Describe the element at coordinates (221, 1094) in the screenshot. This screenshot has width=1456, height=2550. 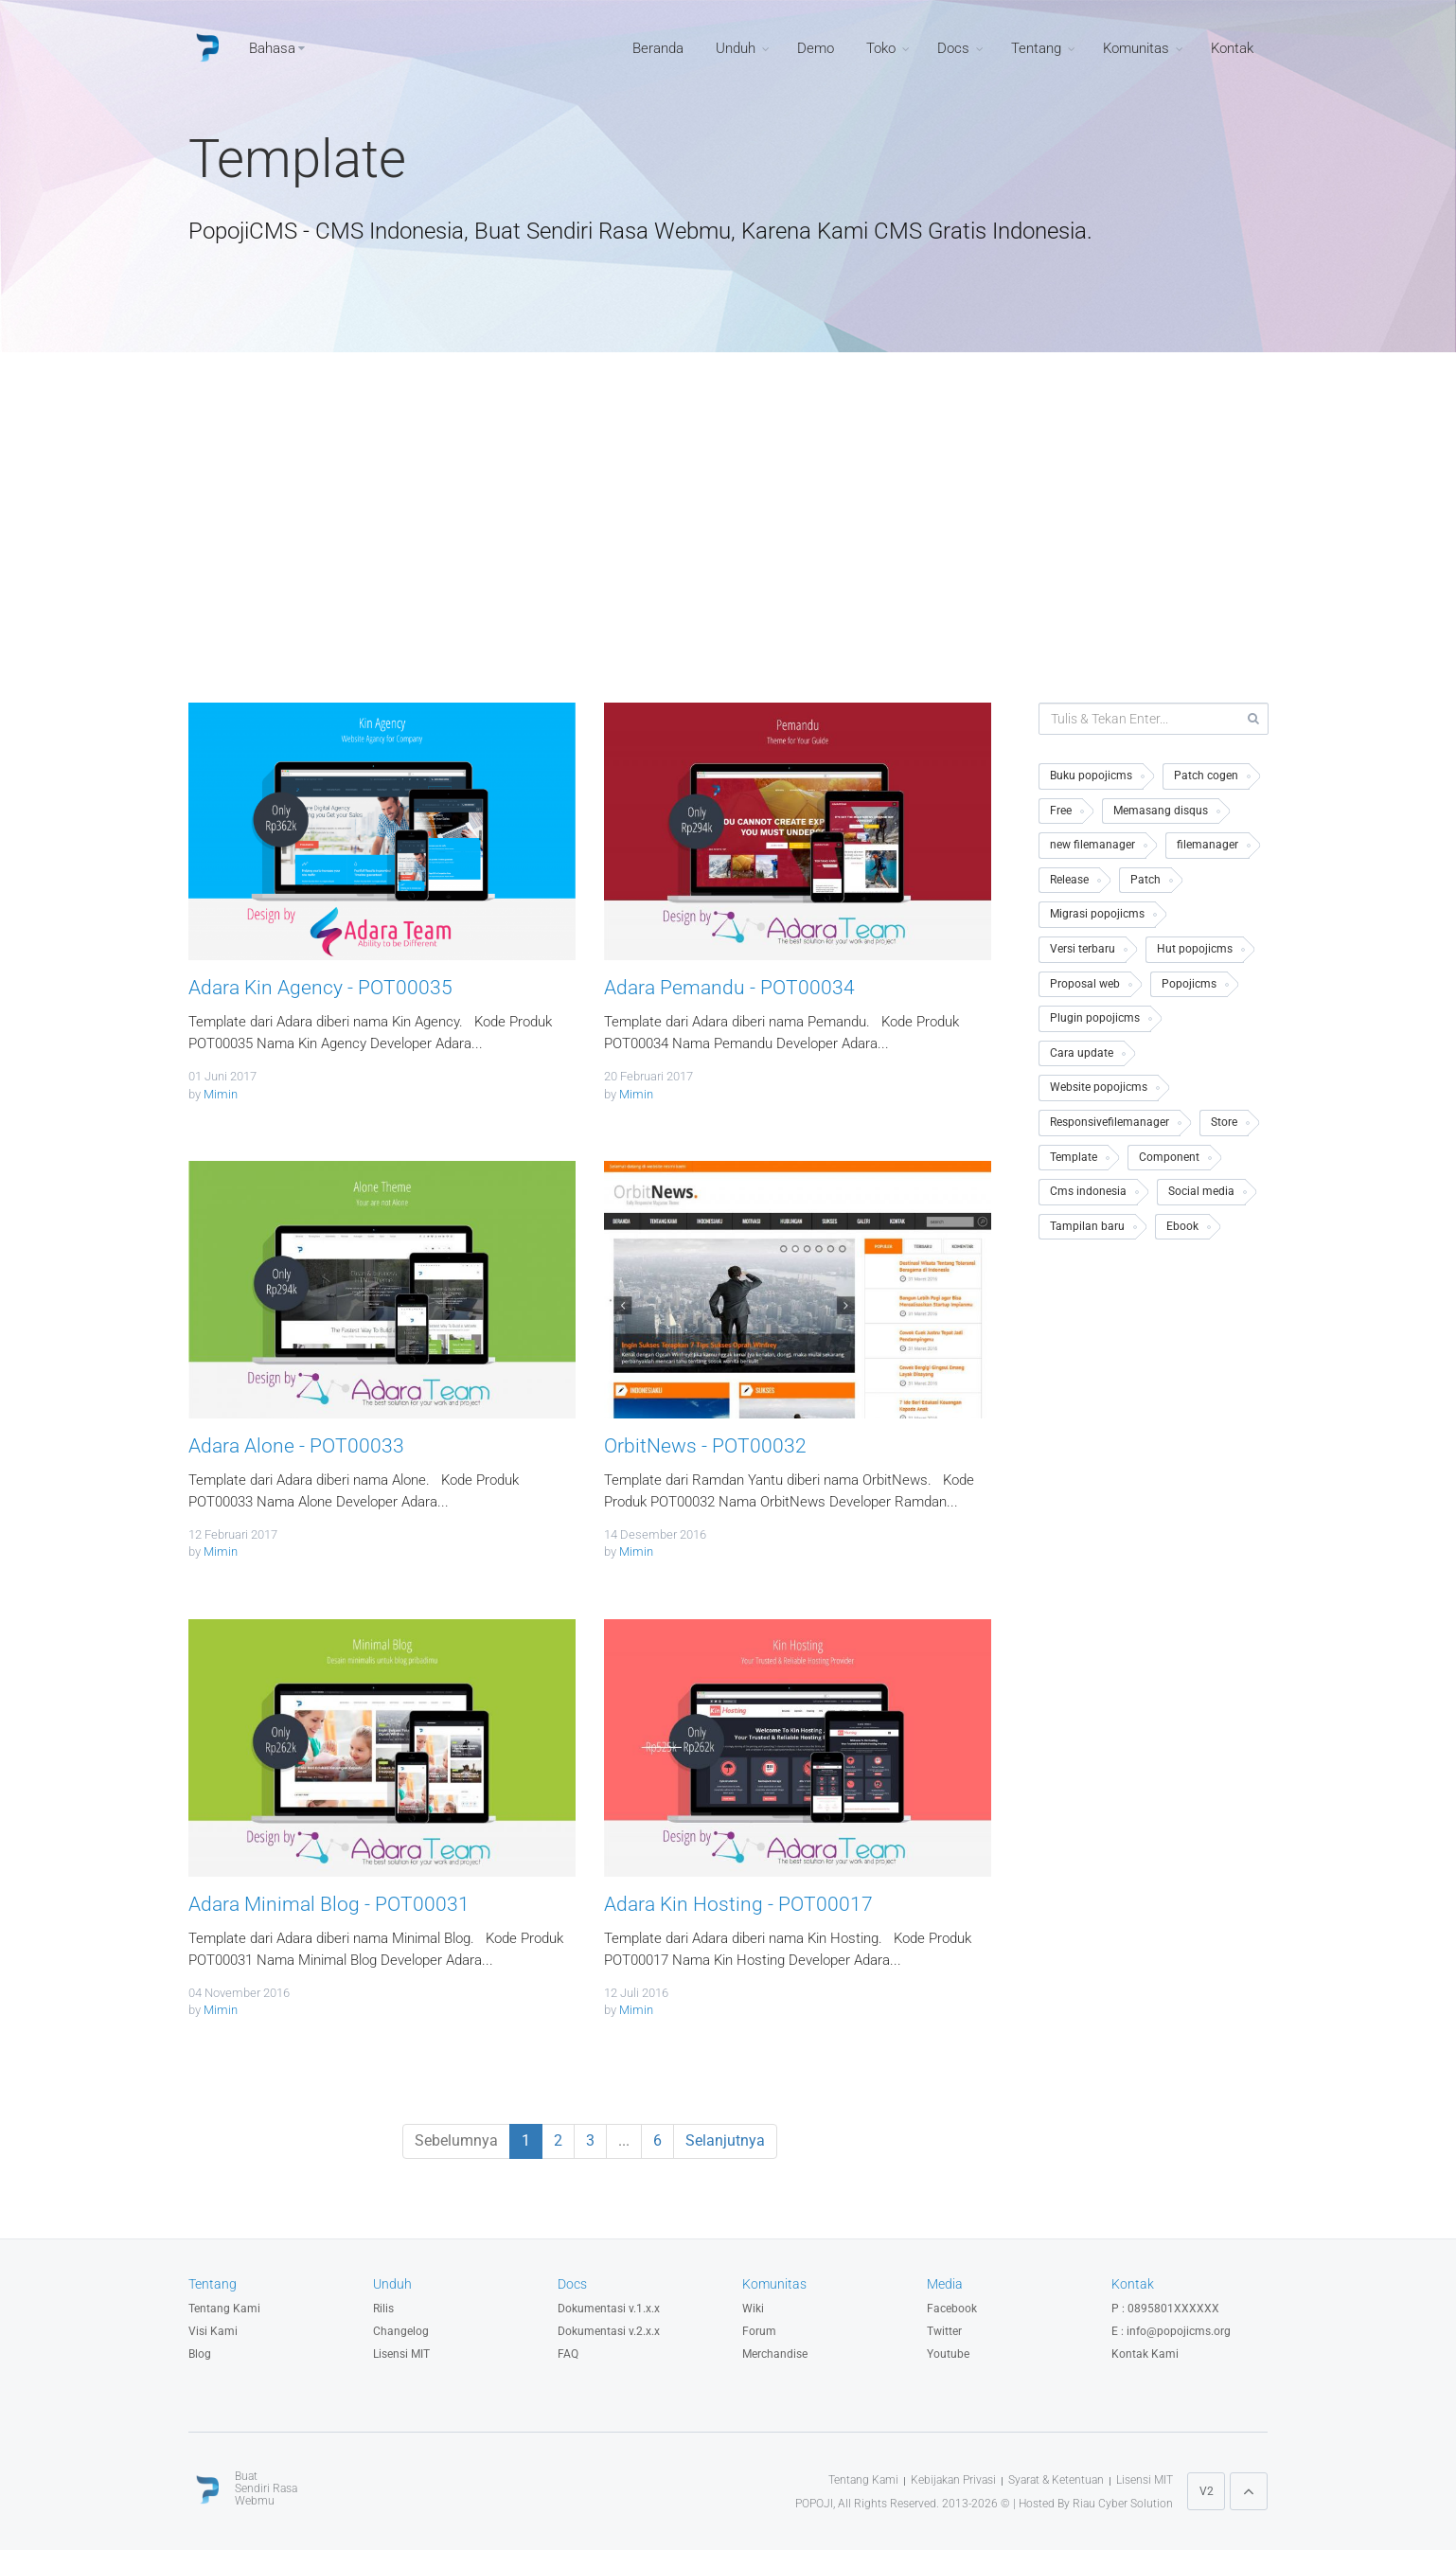
I see `Mimin` at that location.